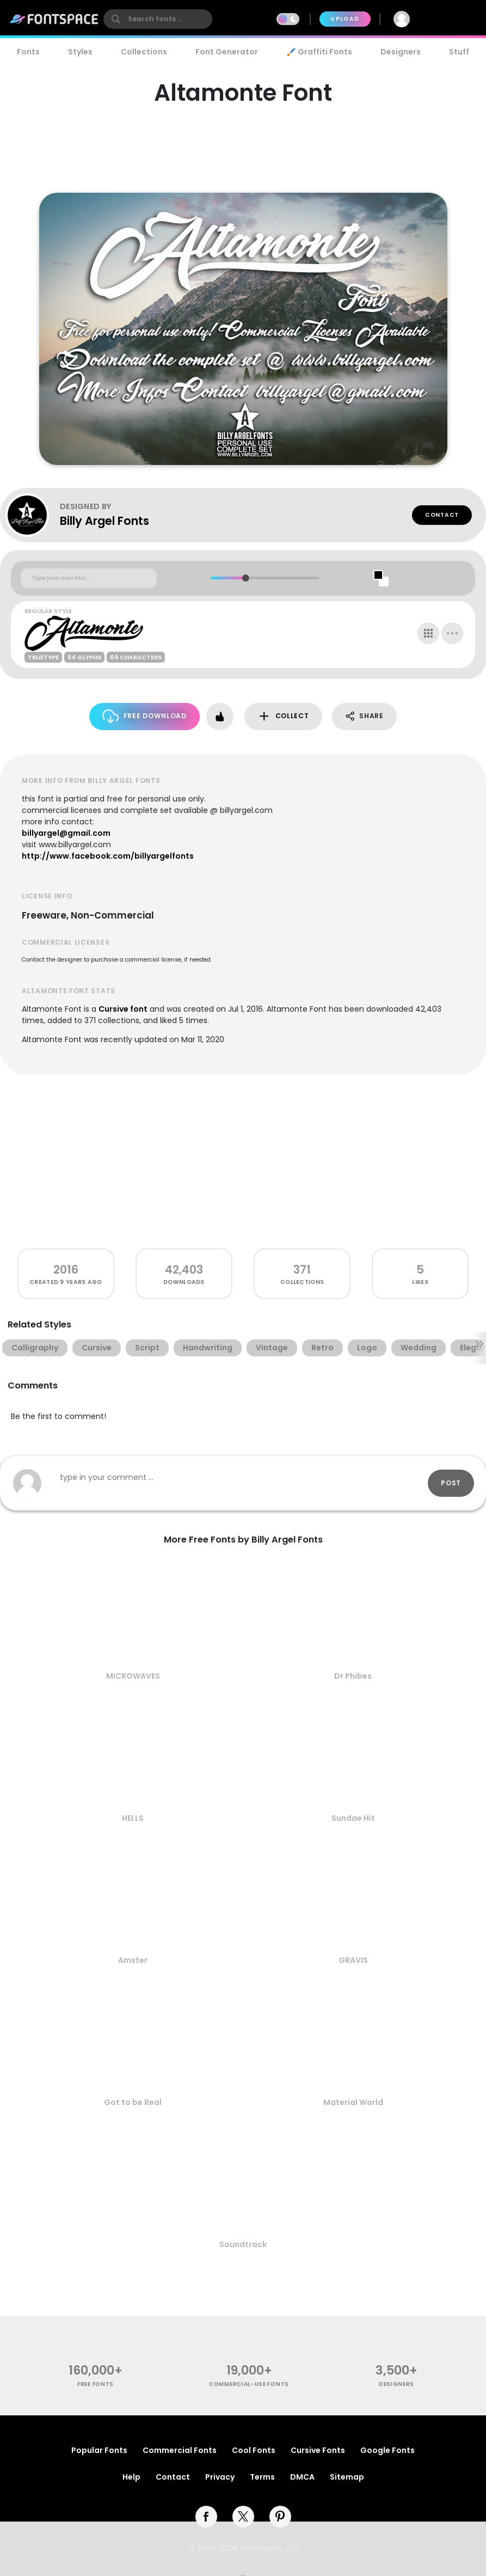 The height and width of the screenshot is (2576, 486). I want to click on Collections, so click(144, 51).